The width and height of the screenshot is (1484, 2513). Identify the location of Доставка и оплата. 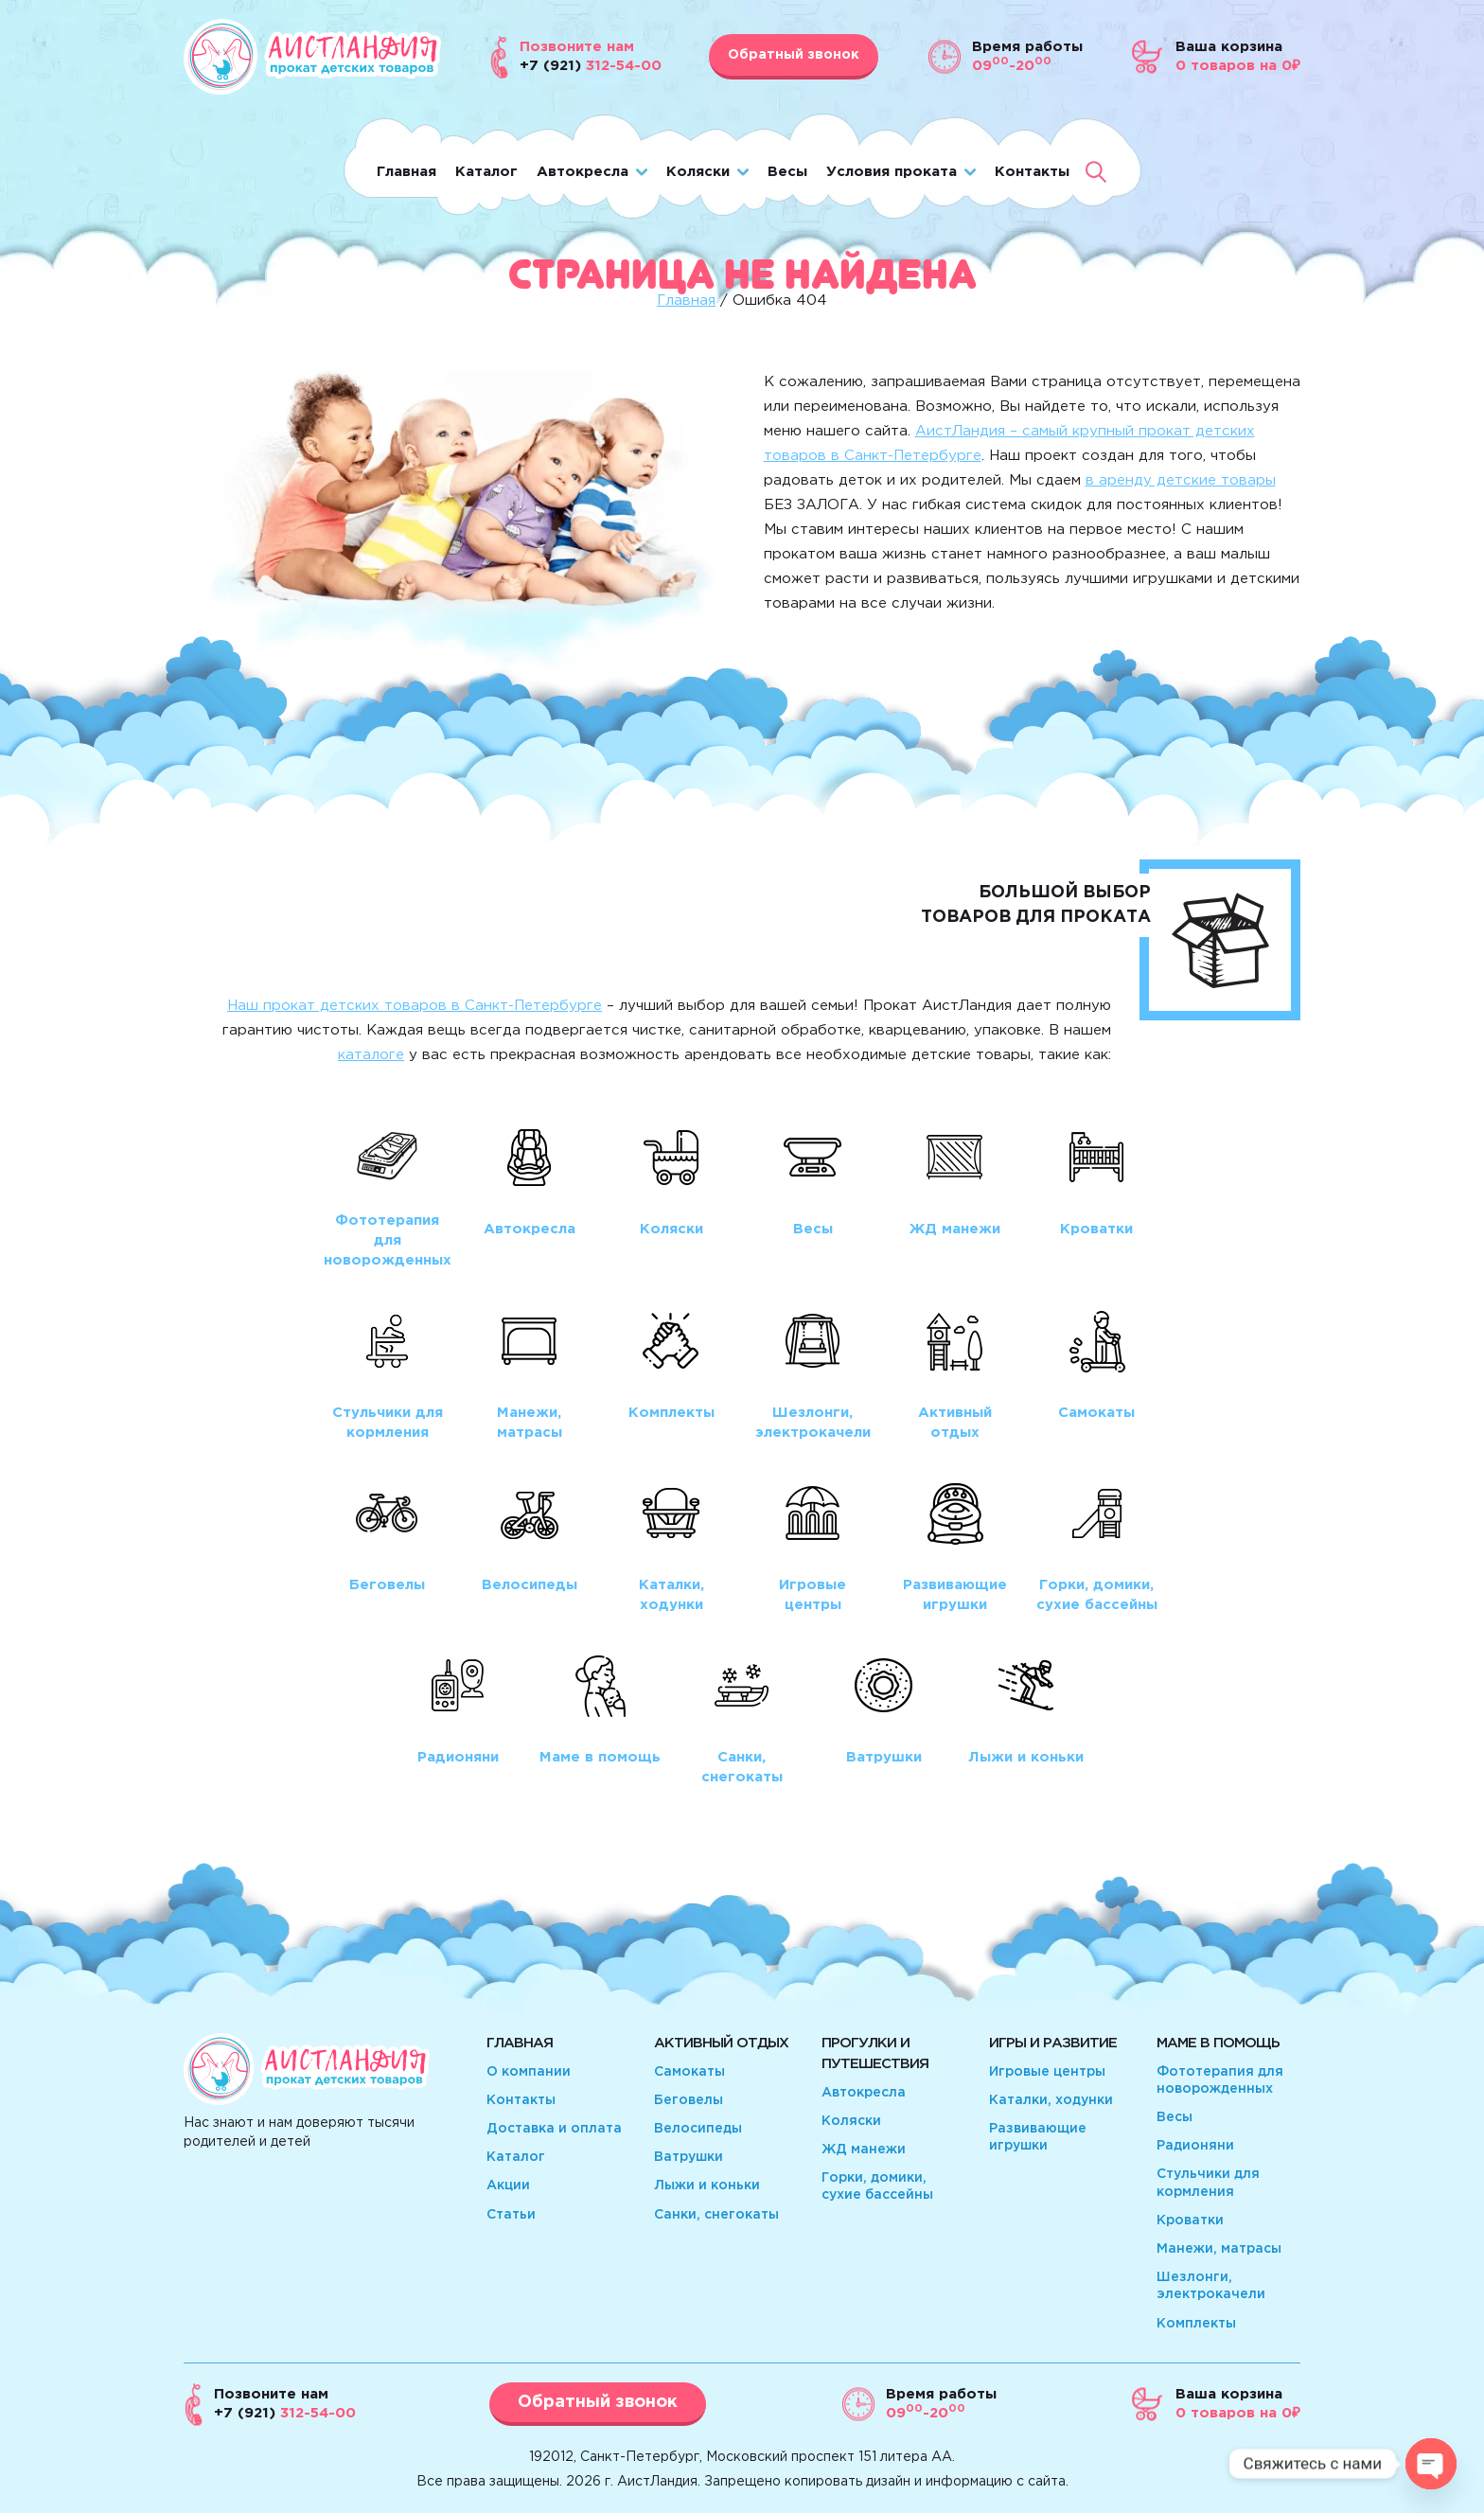
(554, 2128).